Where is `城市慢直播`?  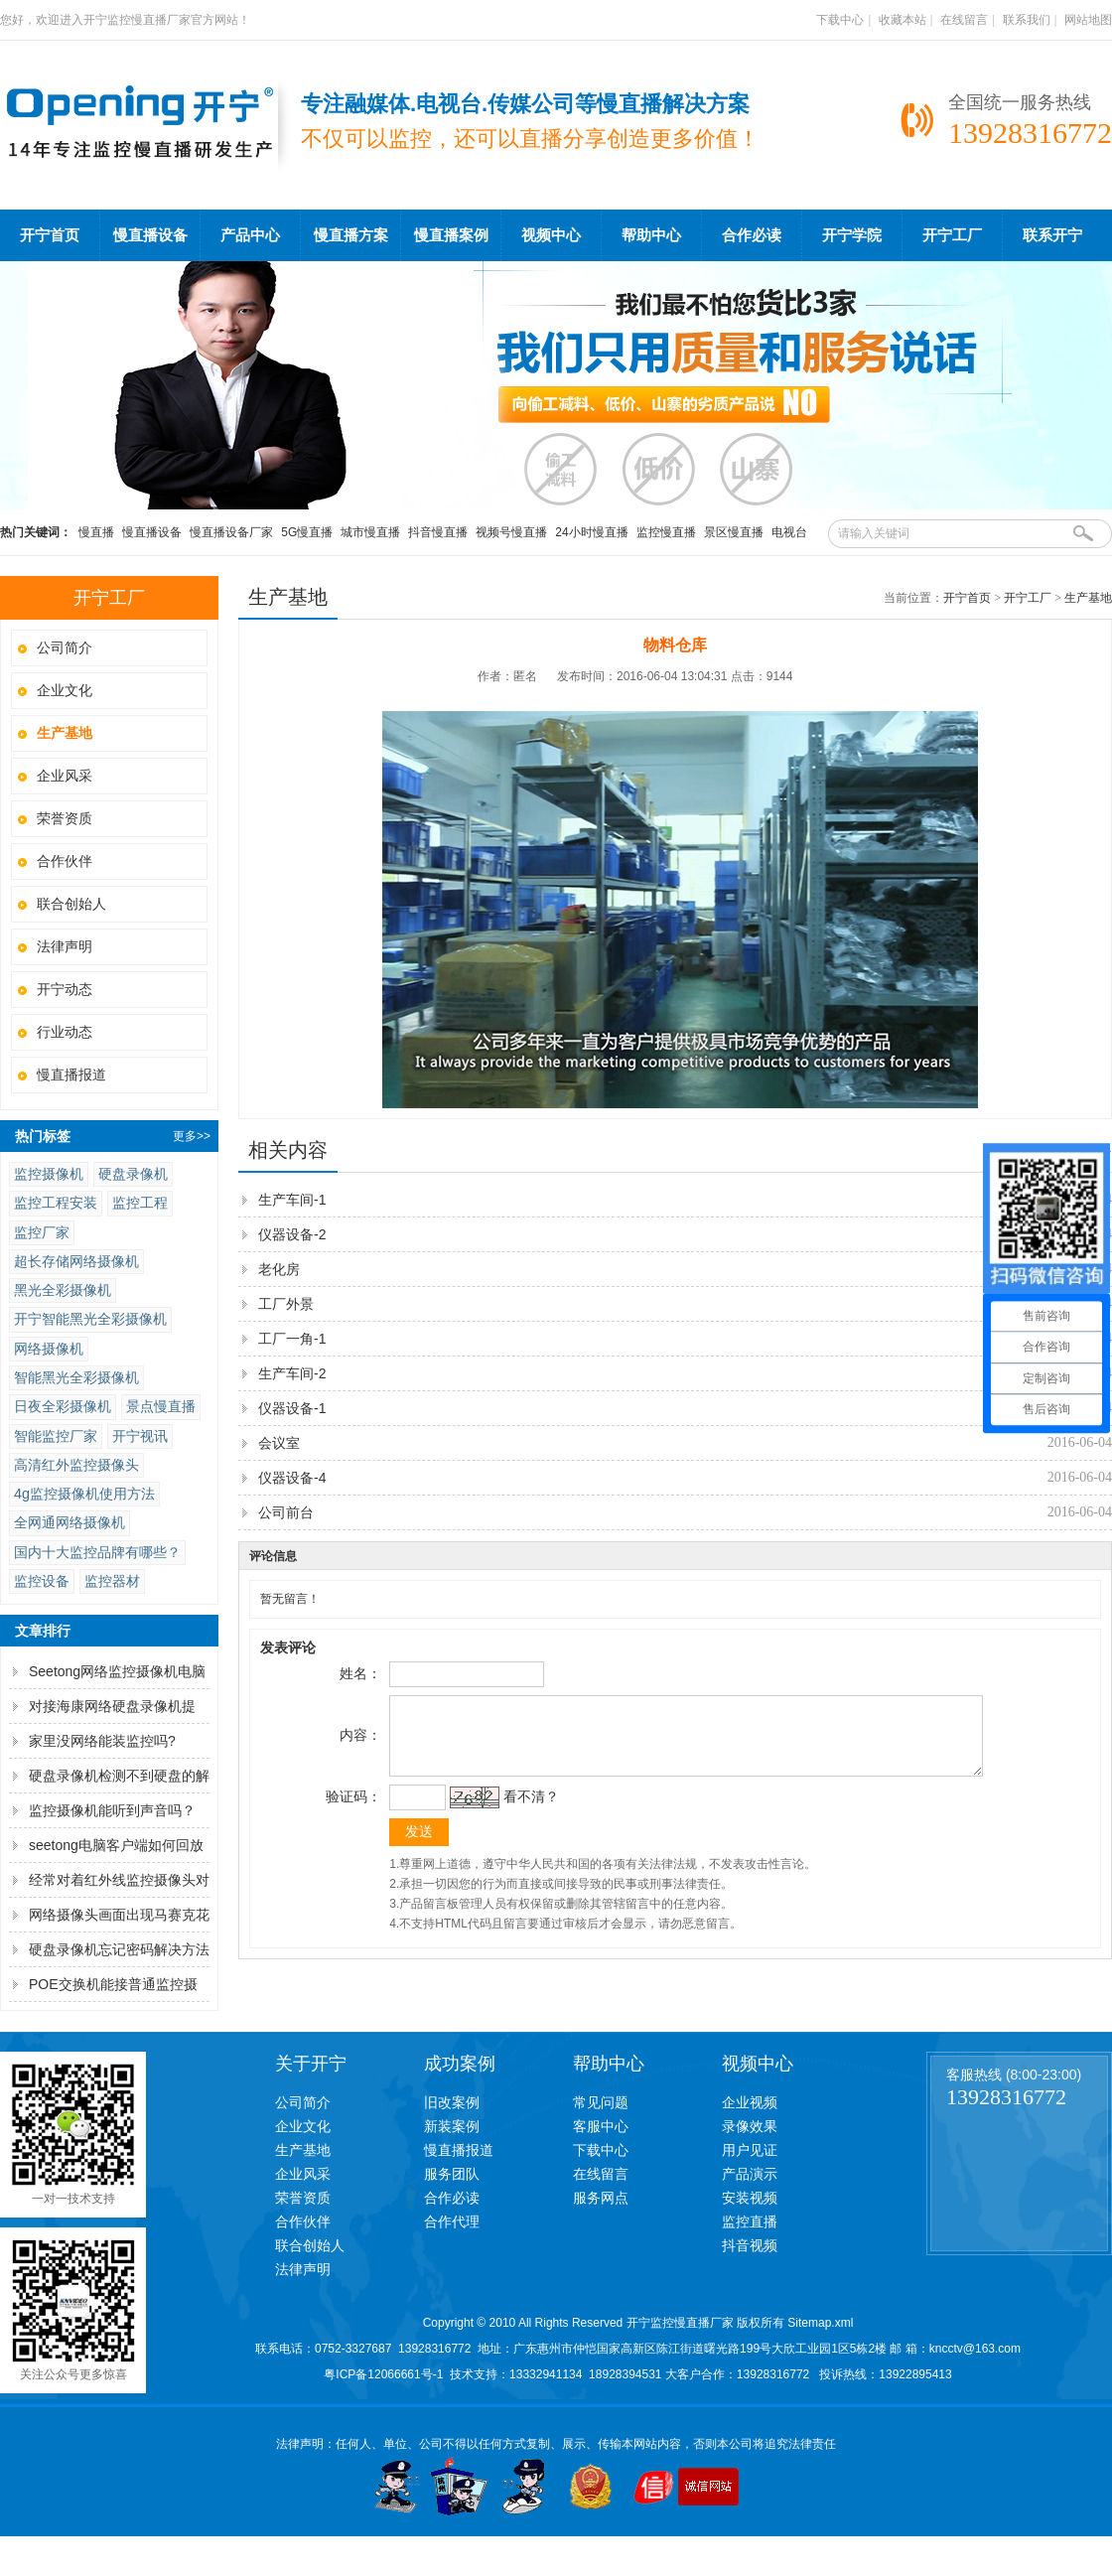 城市慢直播 is located at coordinates (370, 532).